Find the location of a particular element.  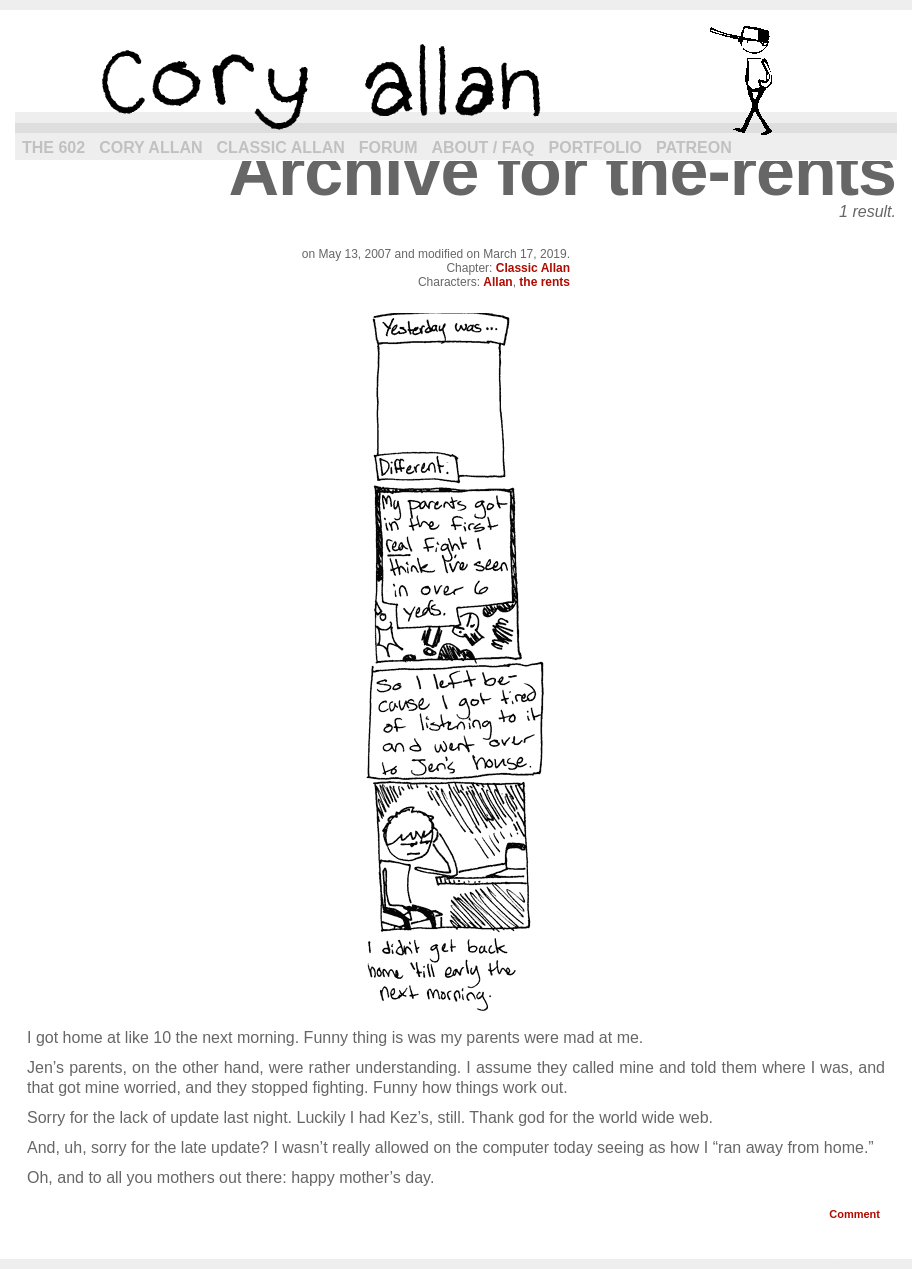

Forum is located at coordinates (388, 147).